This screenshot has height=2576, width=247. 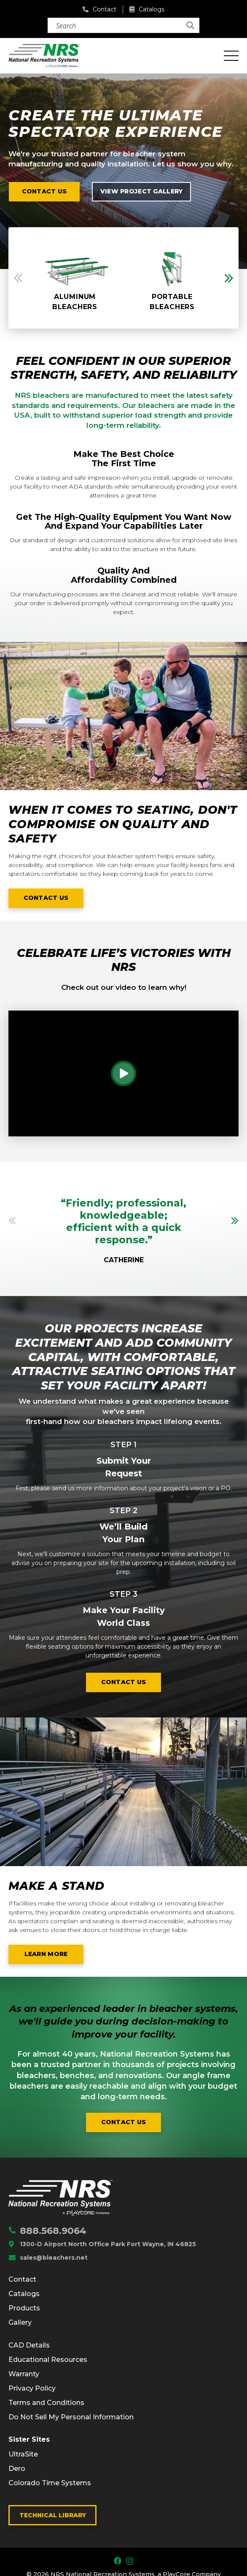 What do you see at coordinates (44, 191) in the screenshot?
I see `Contact us` at bounding box center [44, 191].